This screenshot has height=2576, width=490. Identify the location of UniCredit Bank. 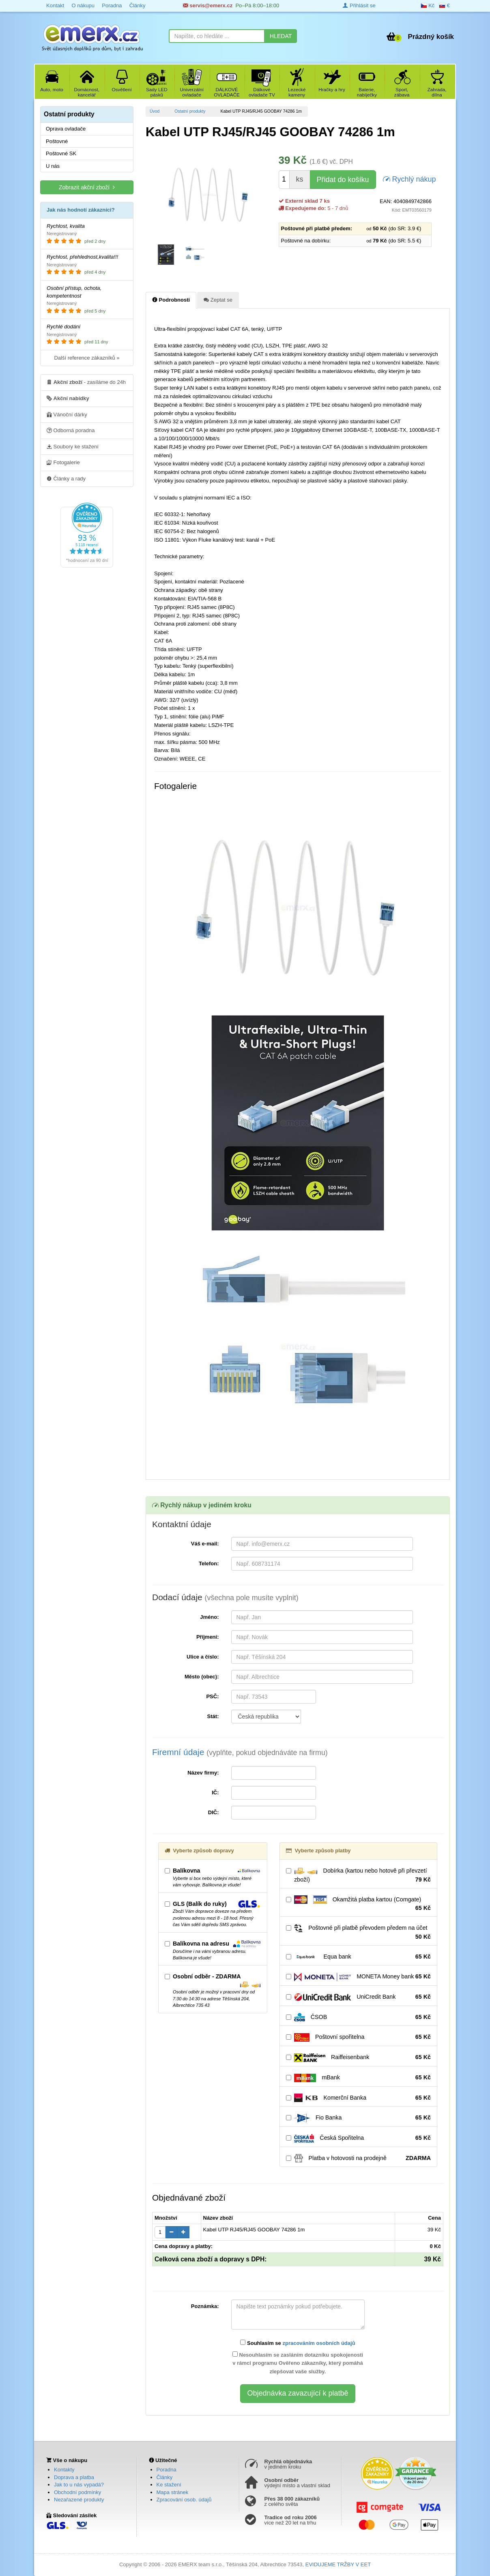
(358, 1997).